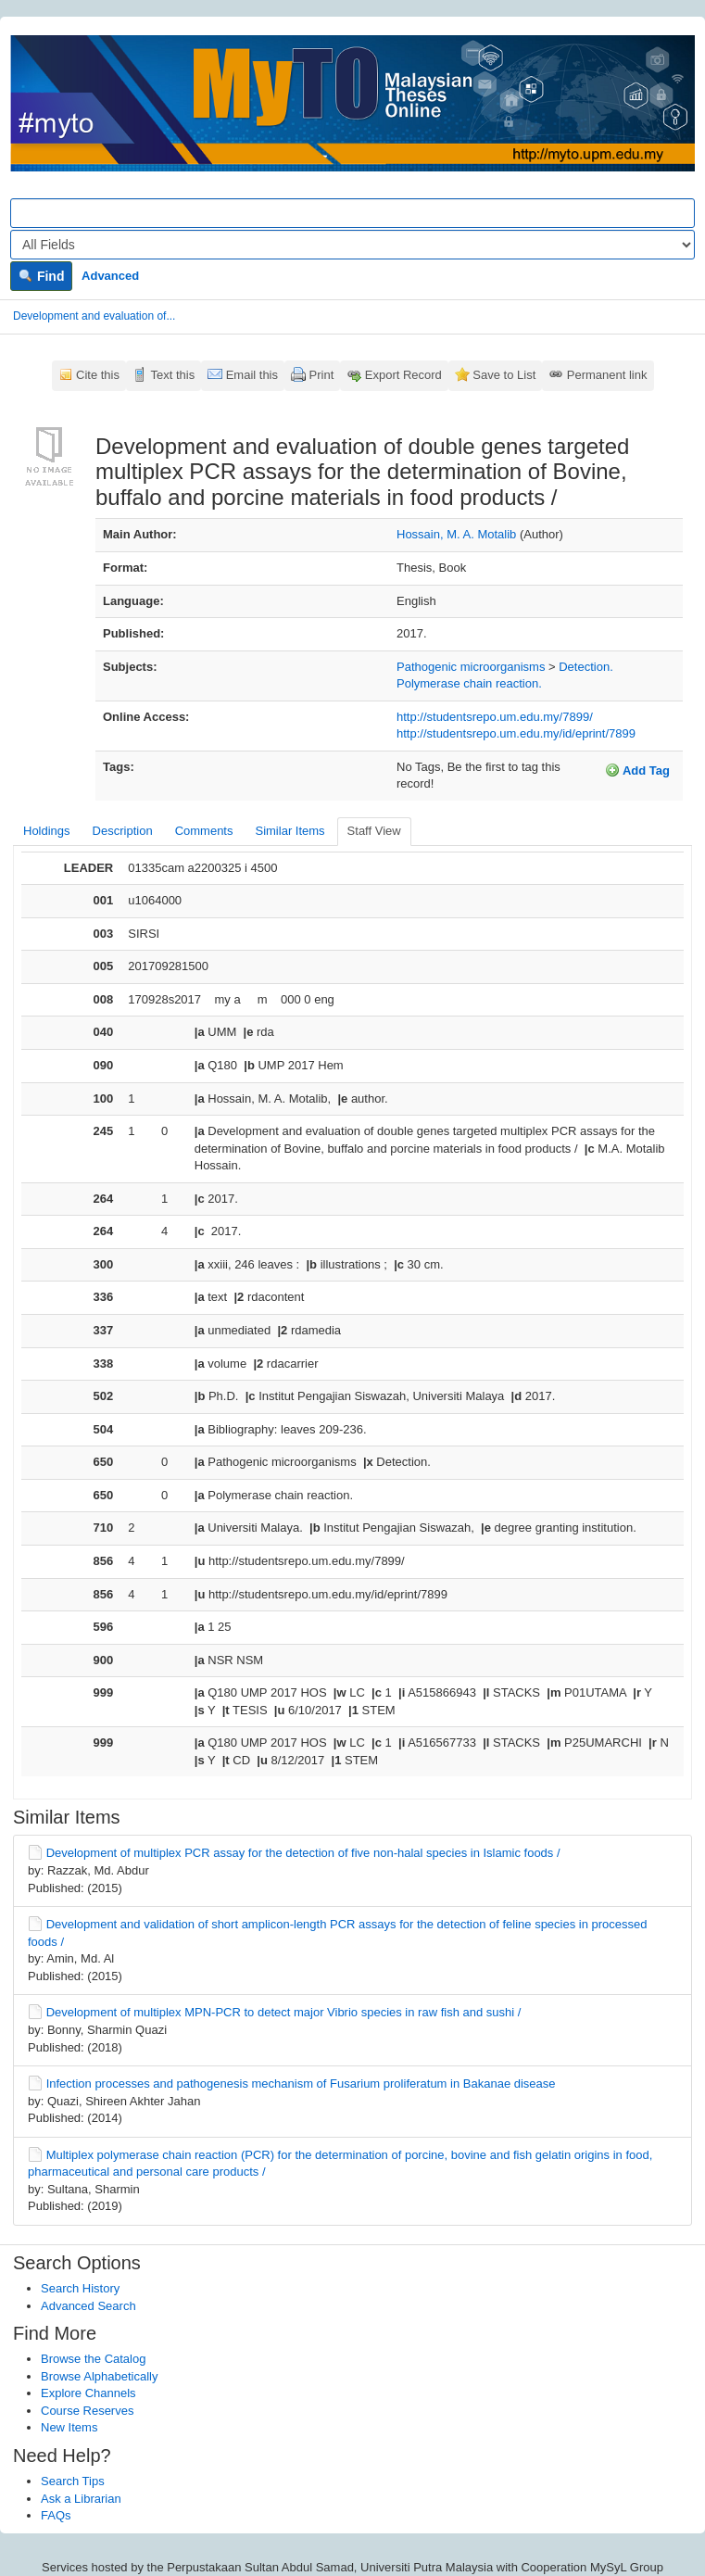  Describe the element at coordinates (607, 375) in the screenshot. I see `Permanent link` at that location.